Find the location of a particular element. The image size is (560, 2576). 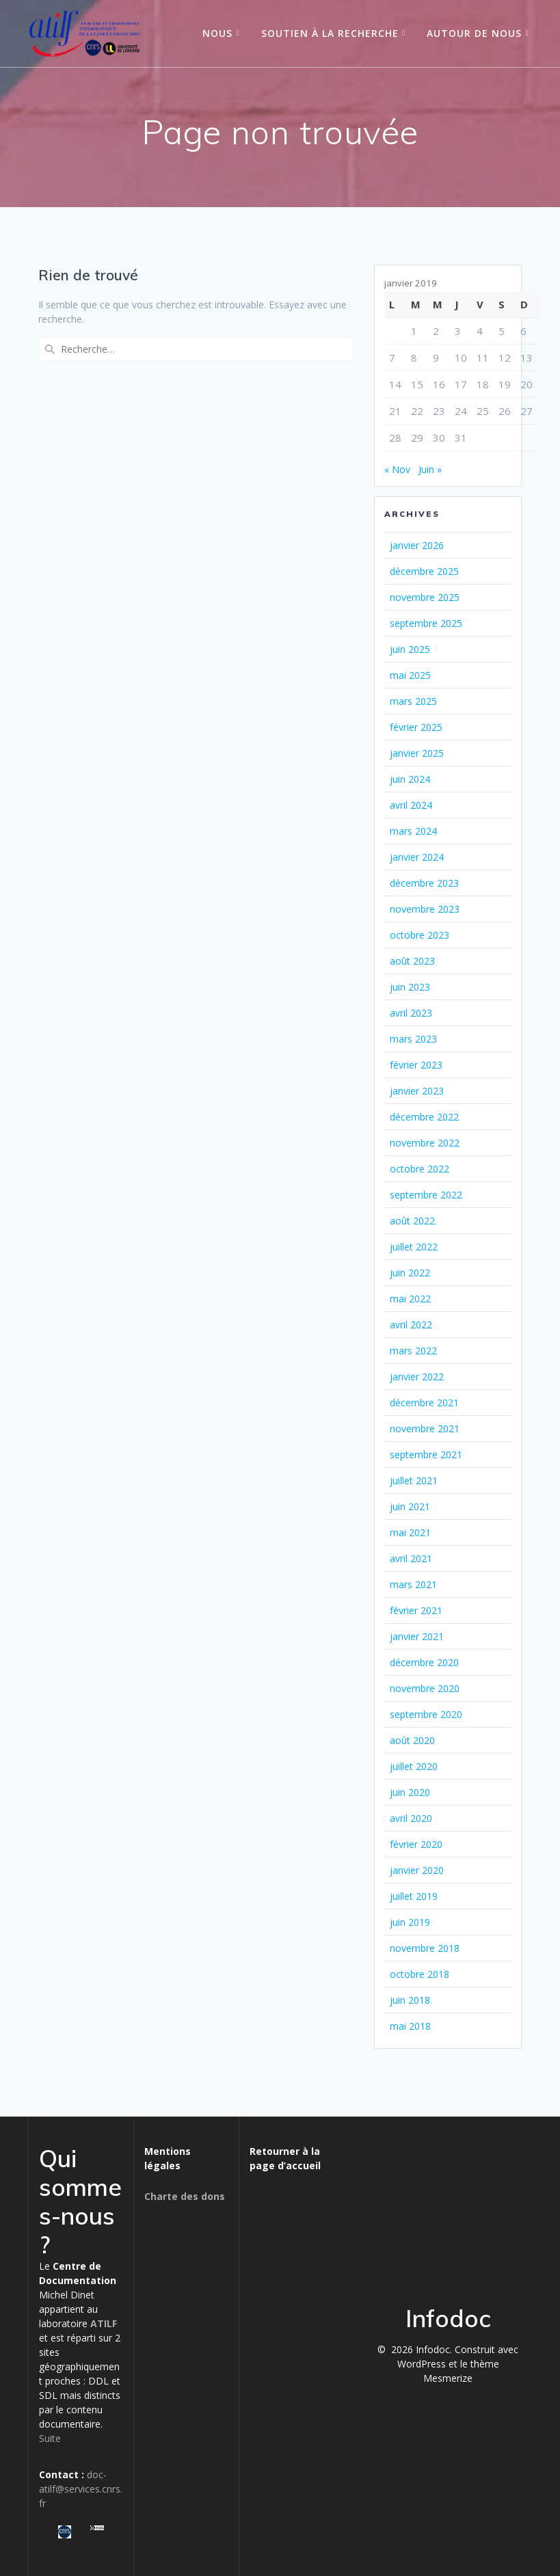

doc-atilf@services.cnrs.fr is located at coordinates (80, 2489).